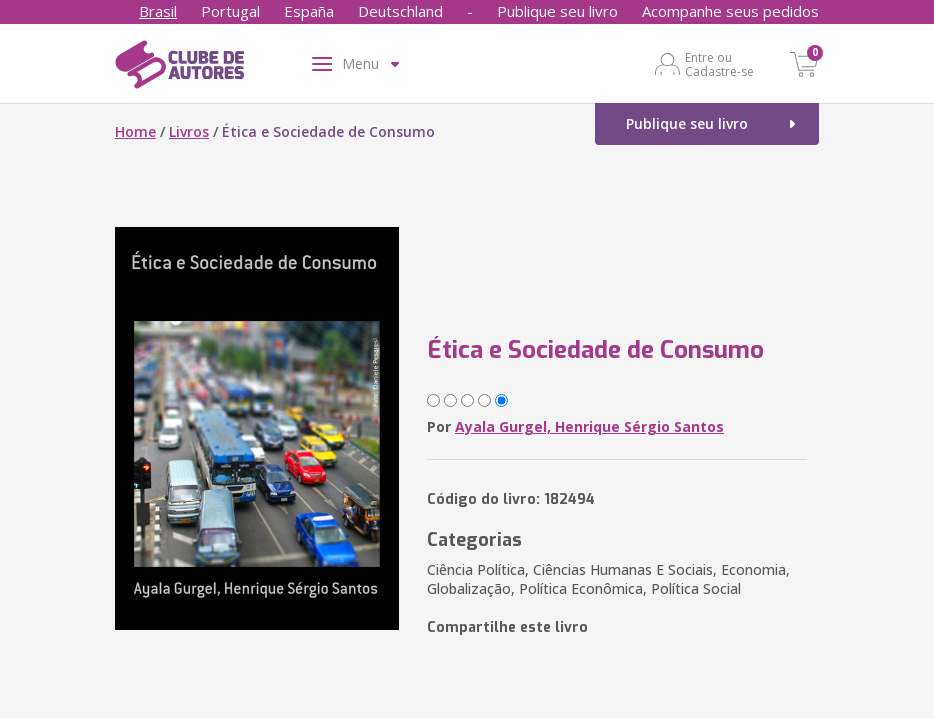 The image size is (934, 720). I want to click on Brasil, so click(158, 11).